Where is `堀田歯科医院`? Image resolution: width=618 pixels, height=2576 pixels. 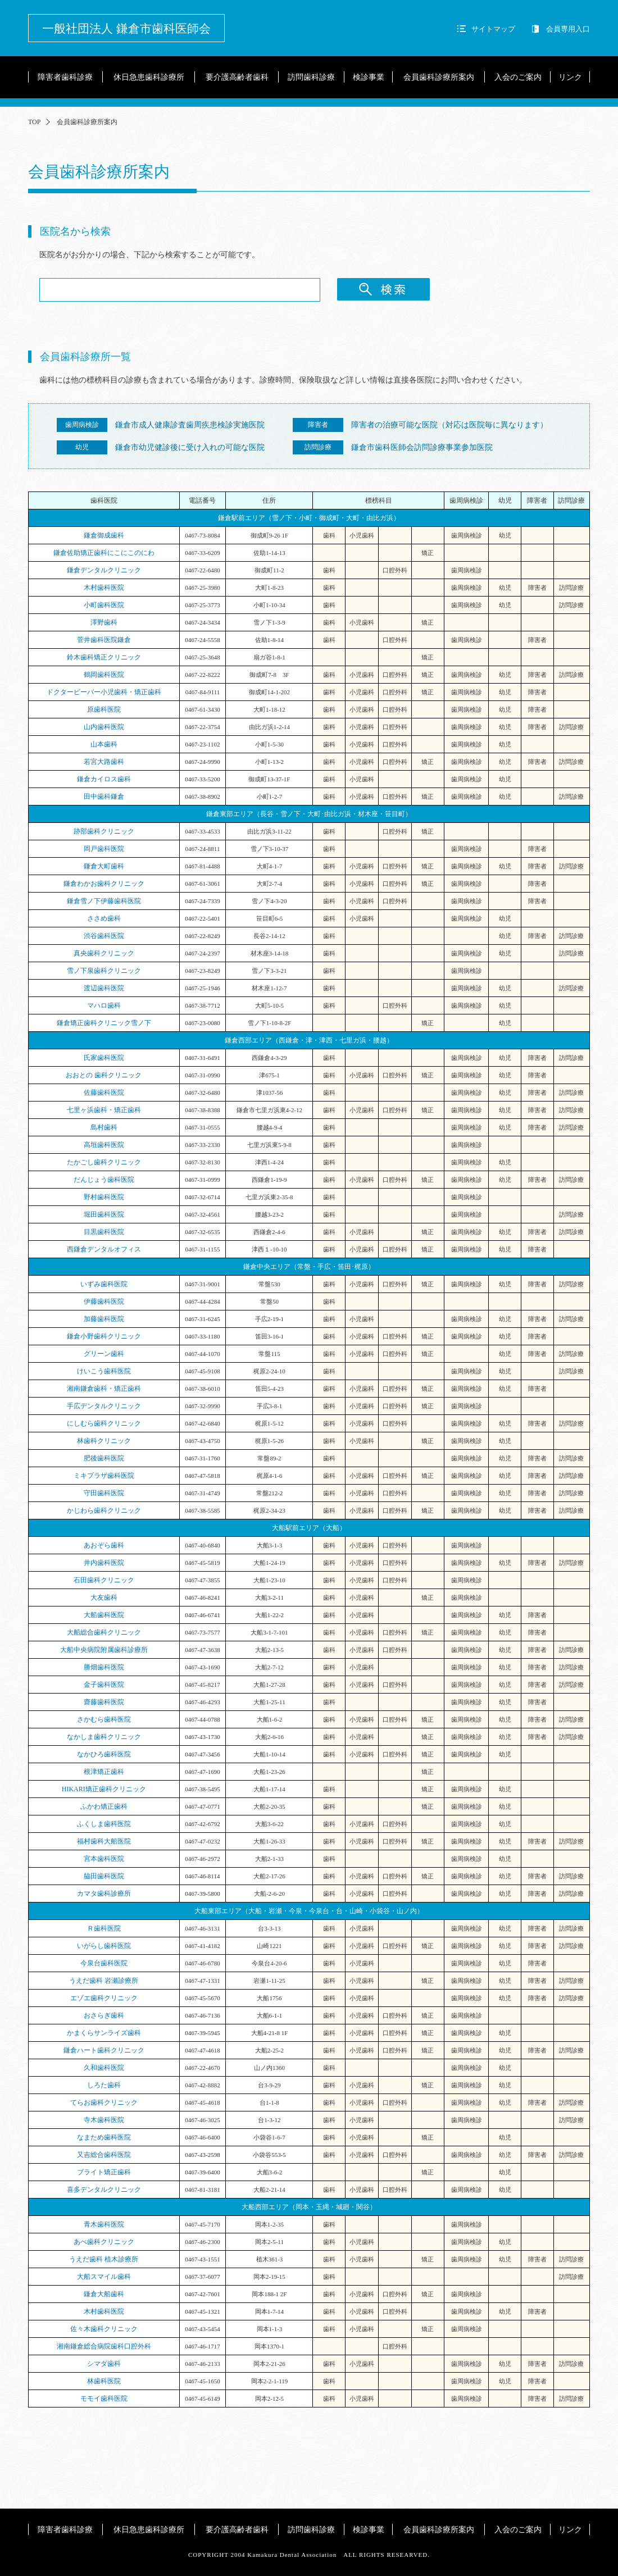
堀田歯科医院 is located at coordinates (104, 1214).